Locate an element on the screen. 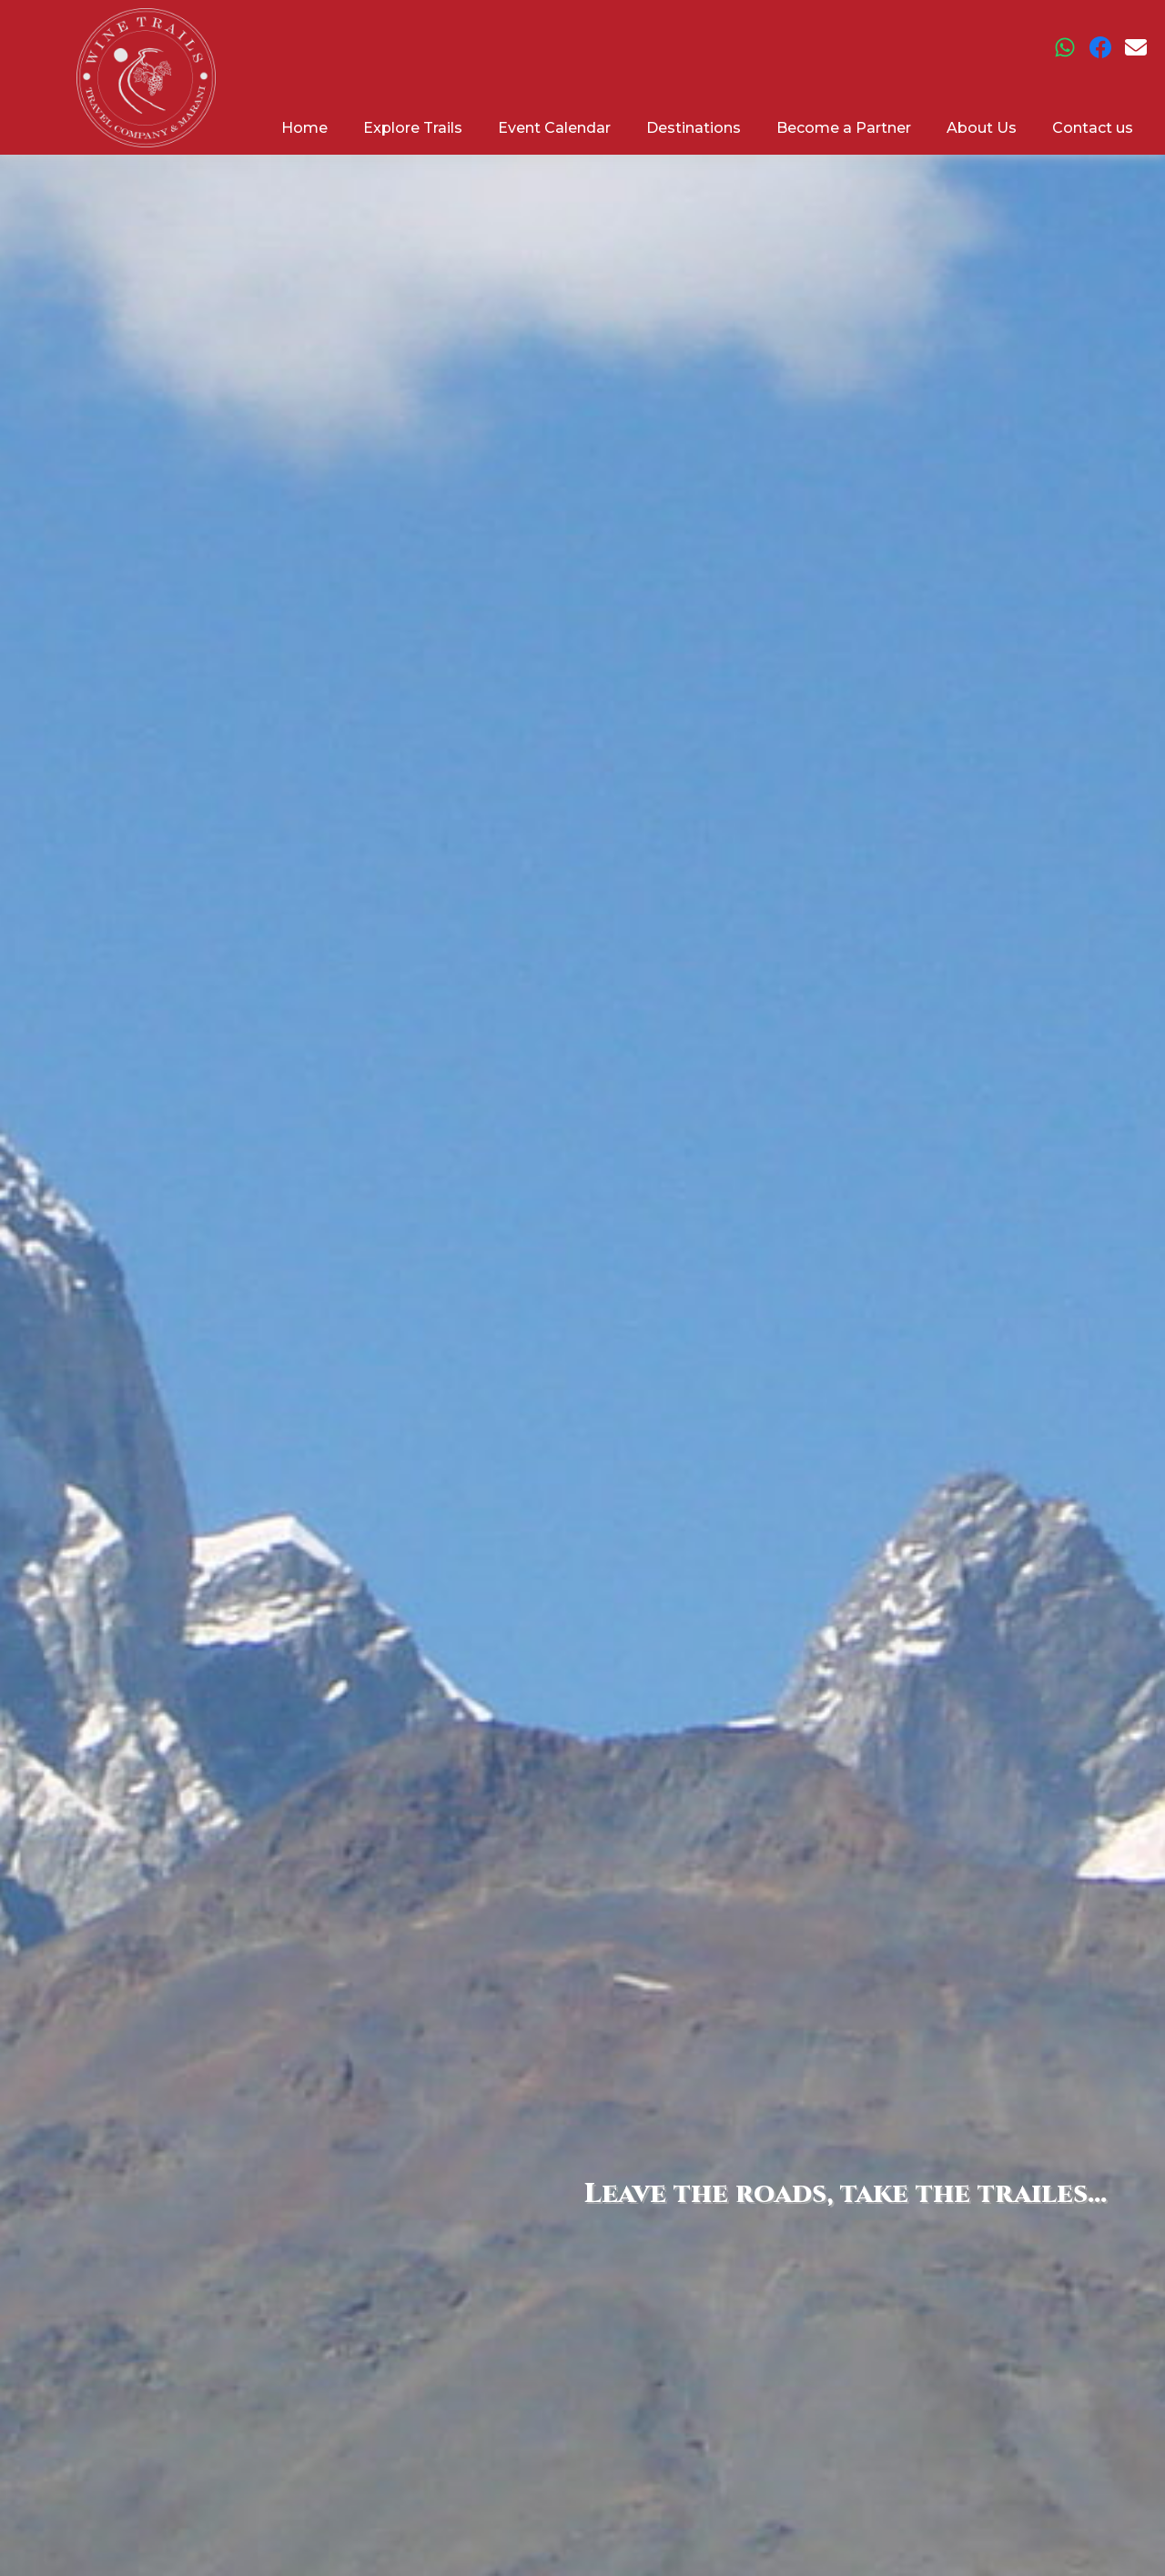  Contact us is located at coordinates (1092, 127).